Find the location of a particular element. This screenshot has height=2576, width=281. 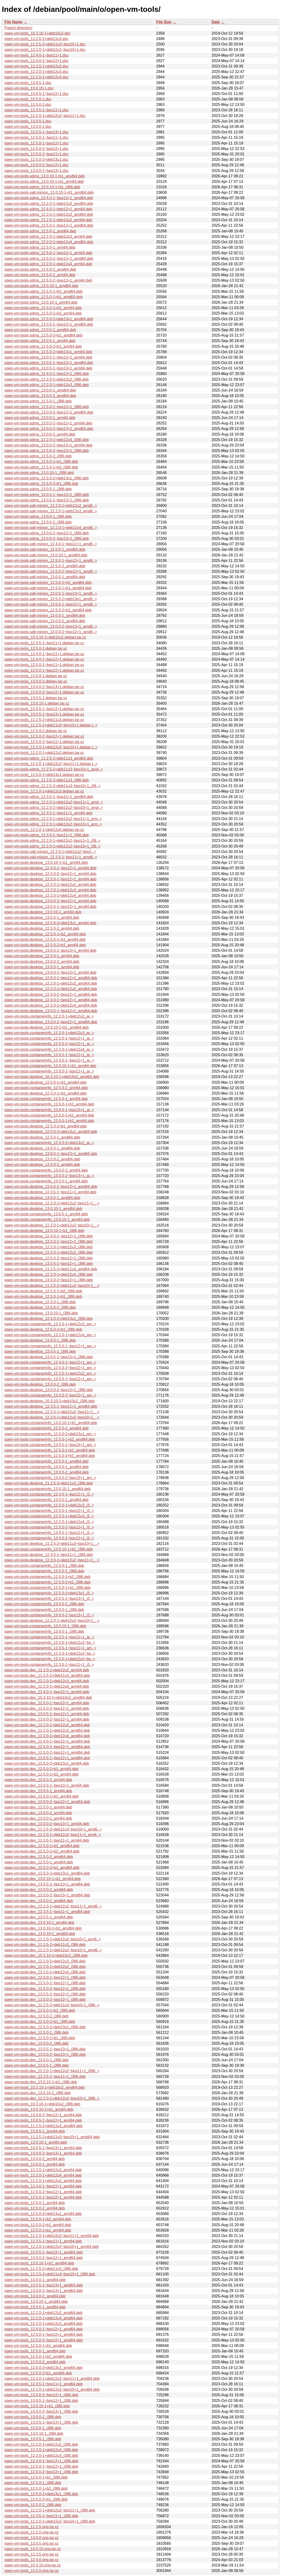

open-vm-tools-containerinfo_13.0.5-1_arm64.deb is located at coordinates (46, 1214).